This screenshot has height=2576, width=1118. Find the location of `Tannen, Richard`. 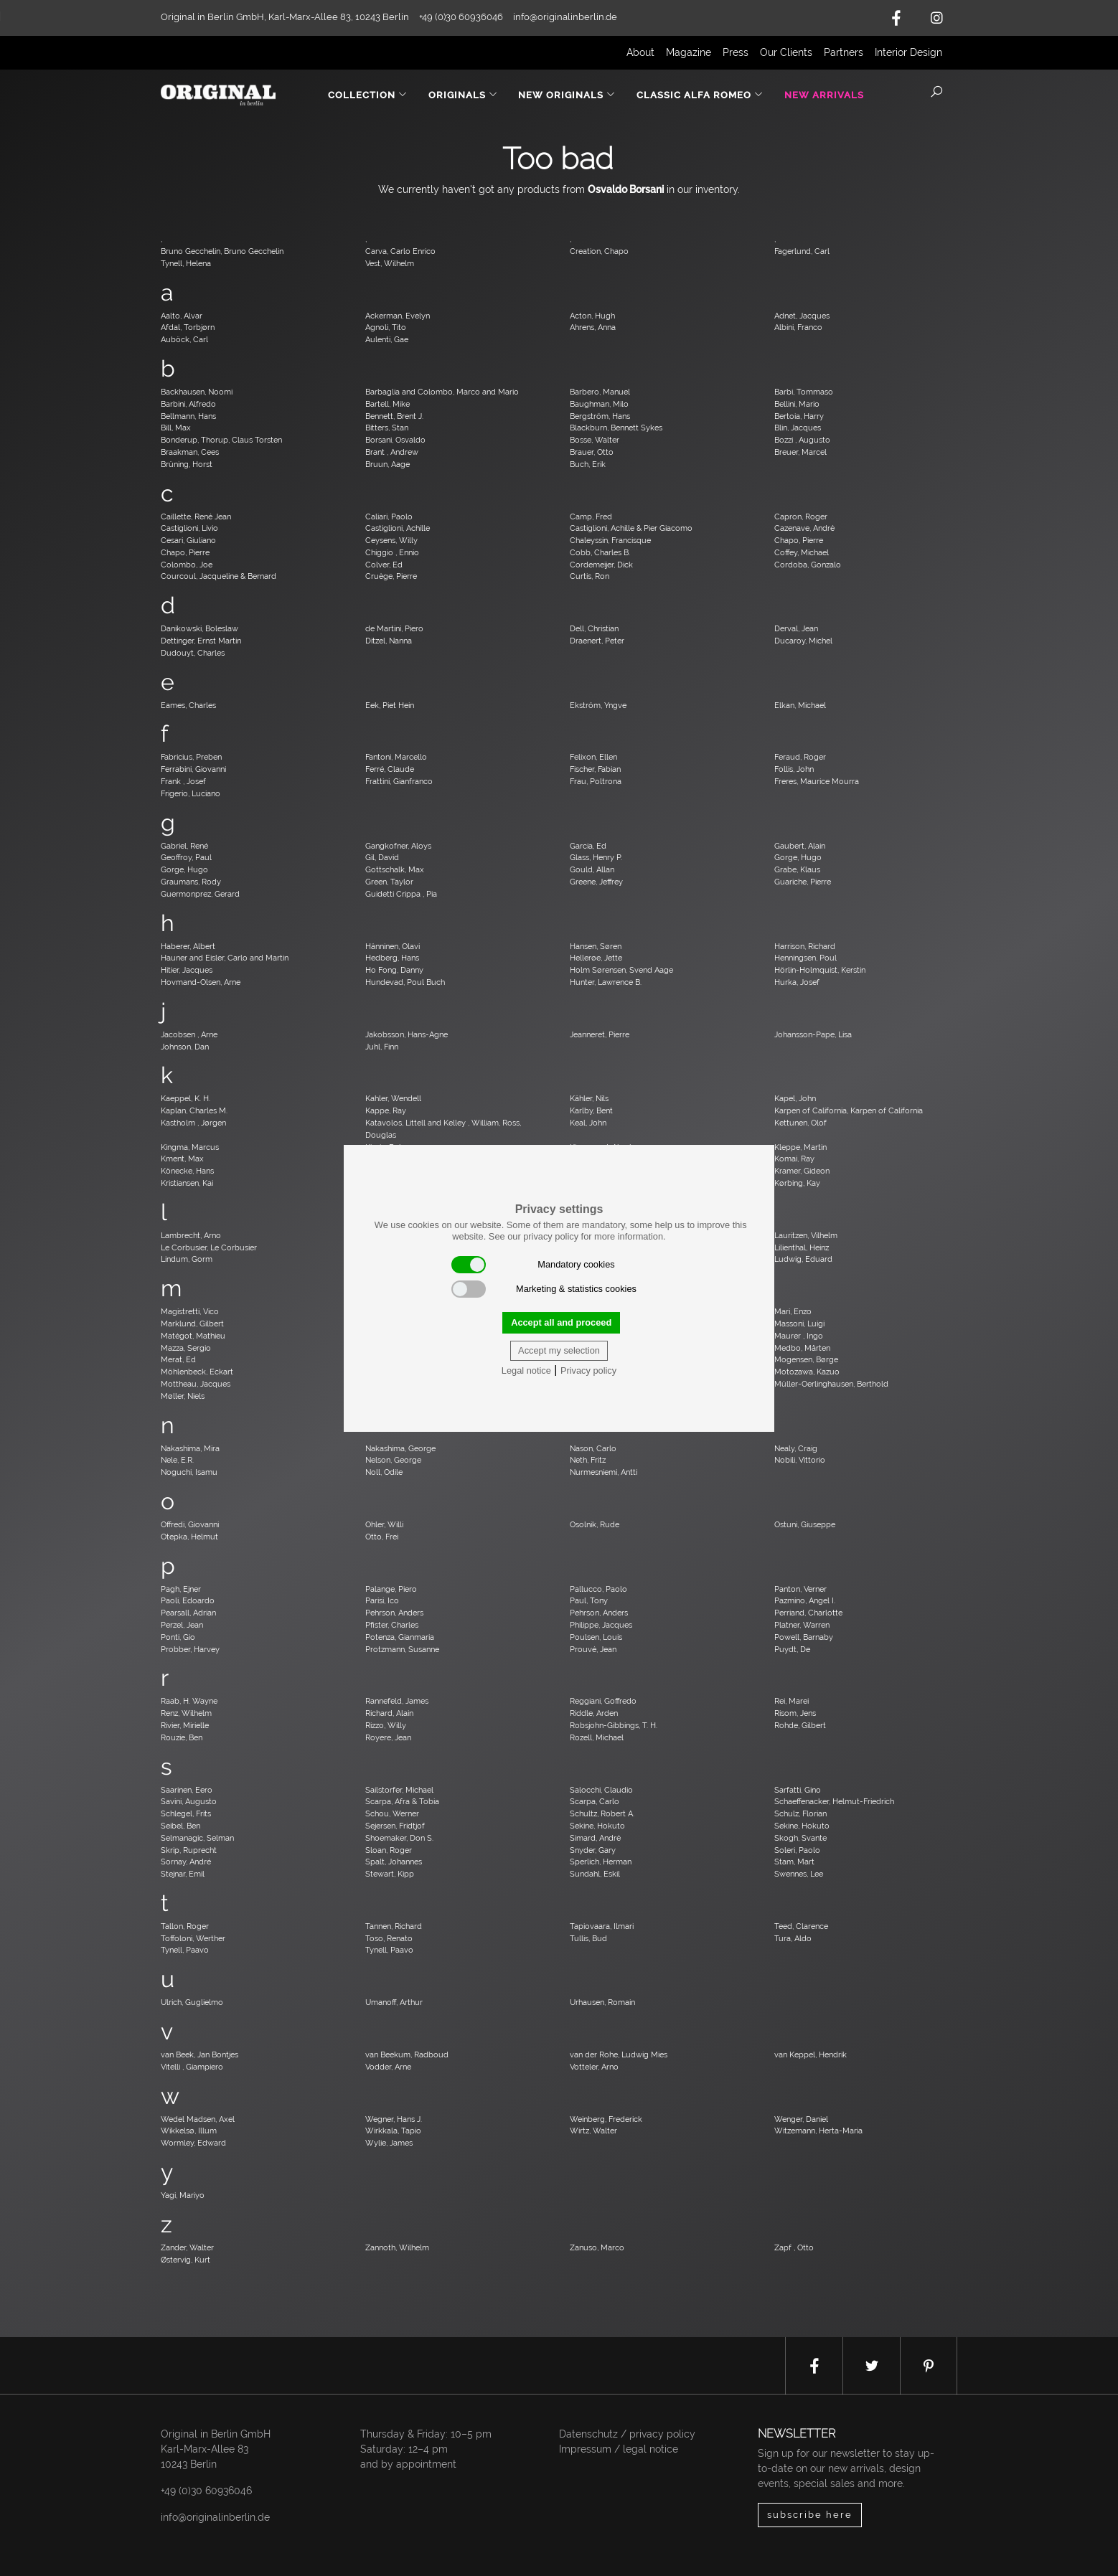

Tannen, Richard is located at coordinates (393, 1926).